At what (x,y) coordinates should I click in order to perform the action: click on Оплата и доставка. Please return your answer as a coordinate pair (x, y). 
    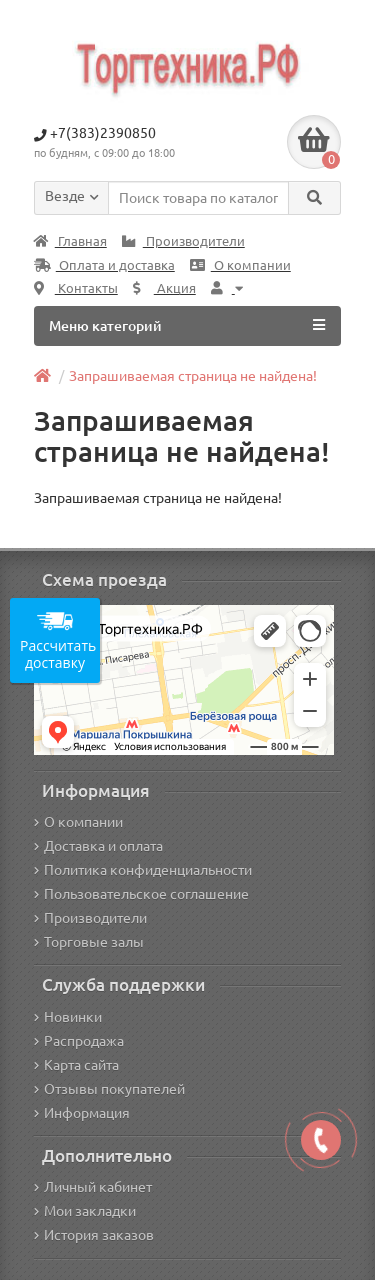
    Looking at the image, I should click on (104, 265).